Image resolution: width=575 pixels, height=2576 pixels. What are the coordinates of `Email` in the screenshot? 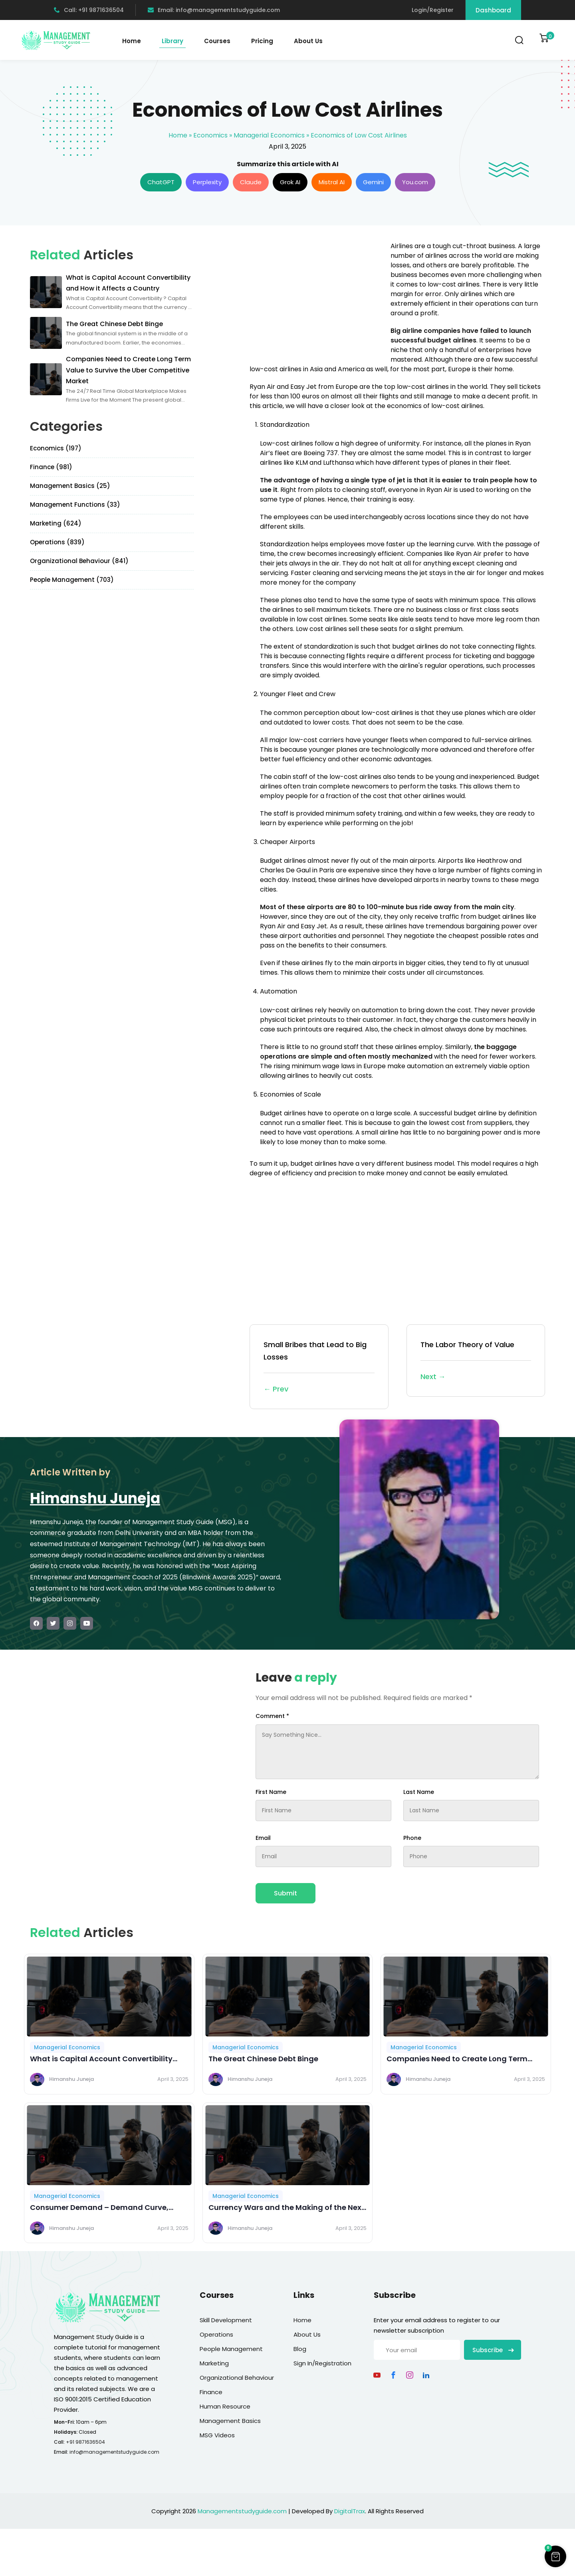 It's located at (263, 1838).